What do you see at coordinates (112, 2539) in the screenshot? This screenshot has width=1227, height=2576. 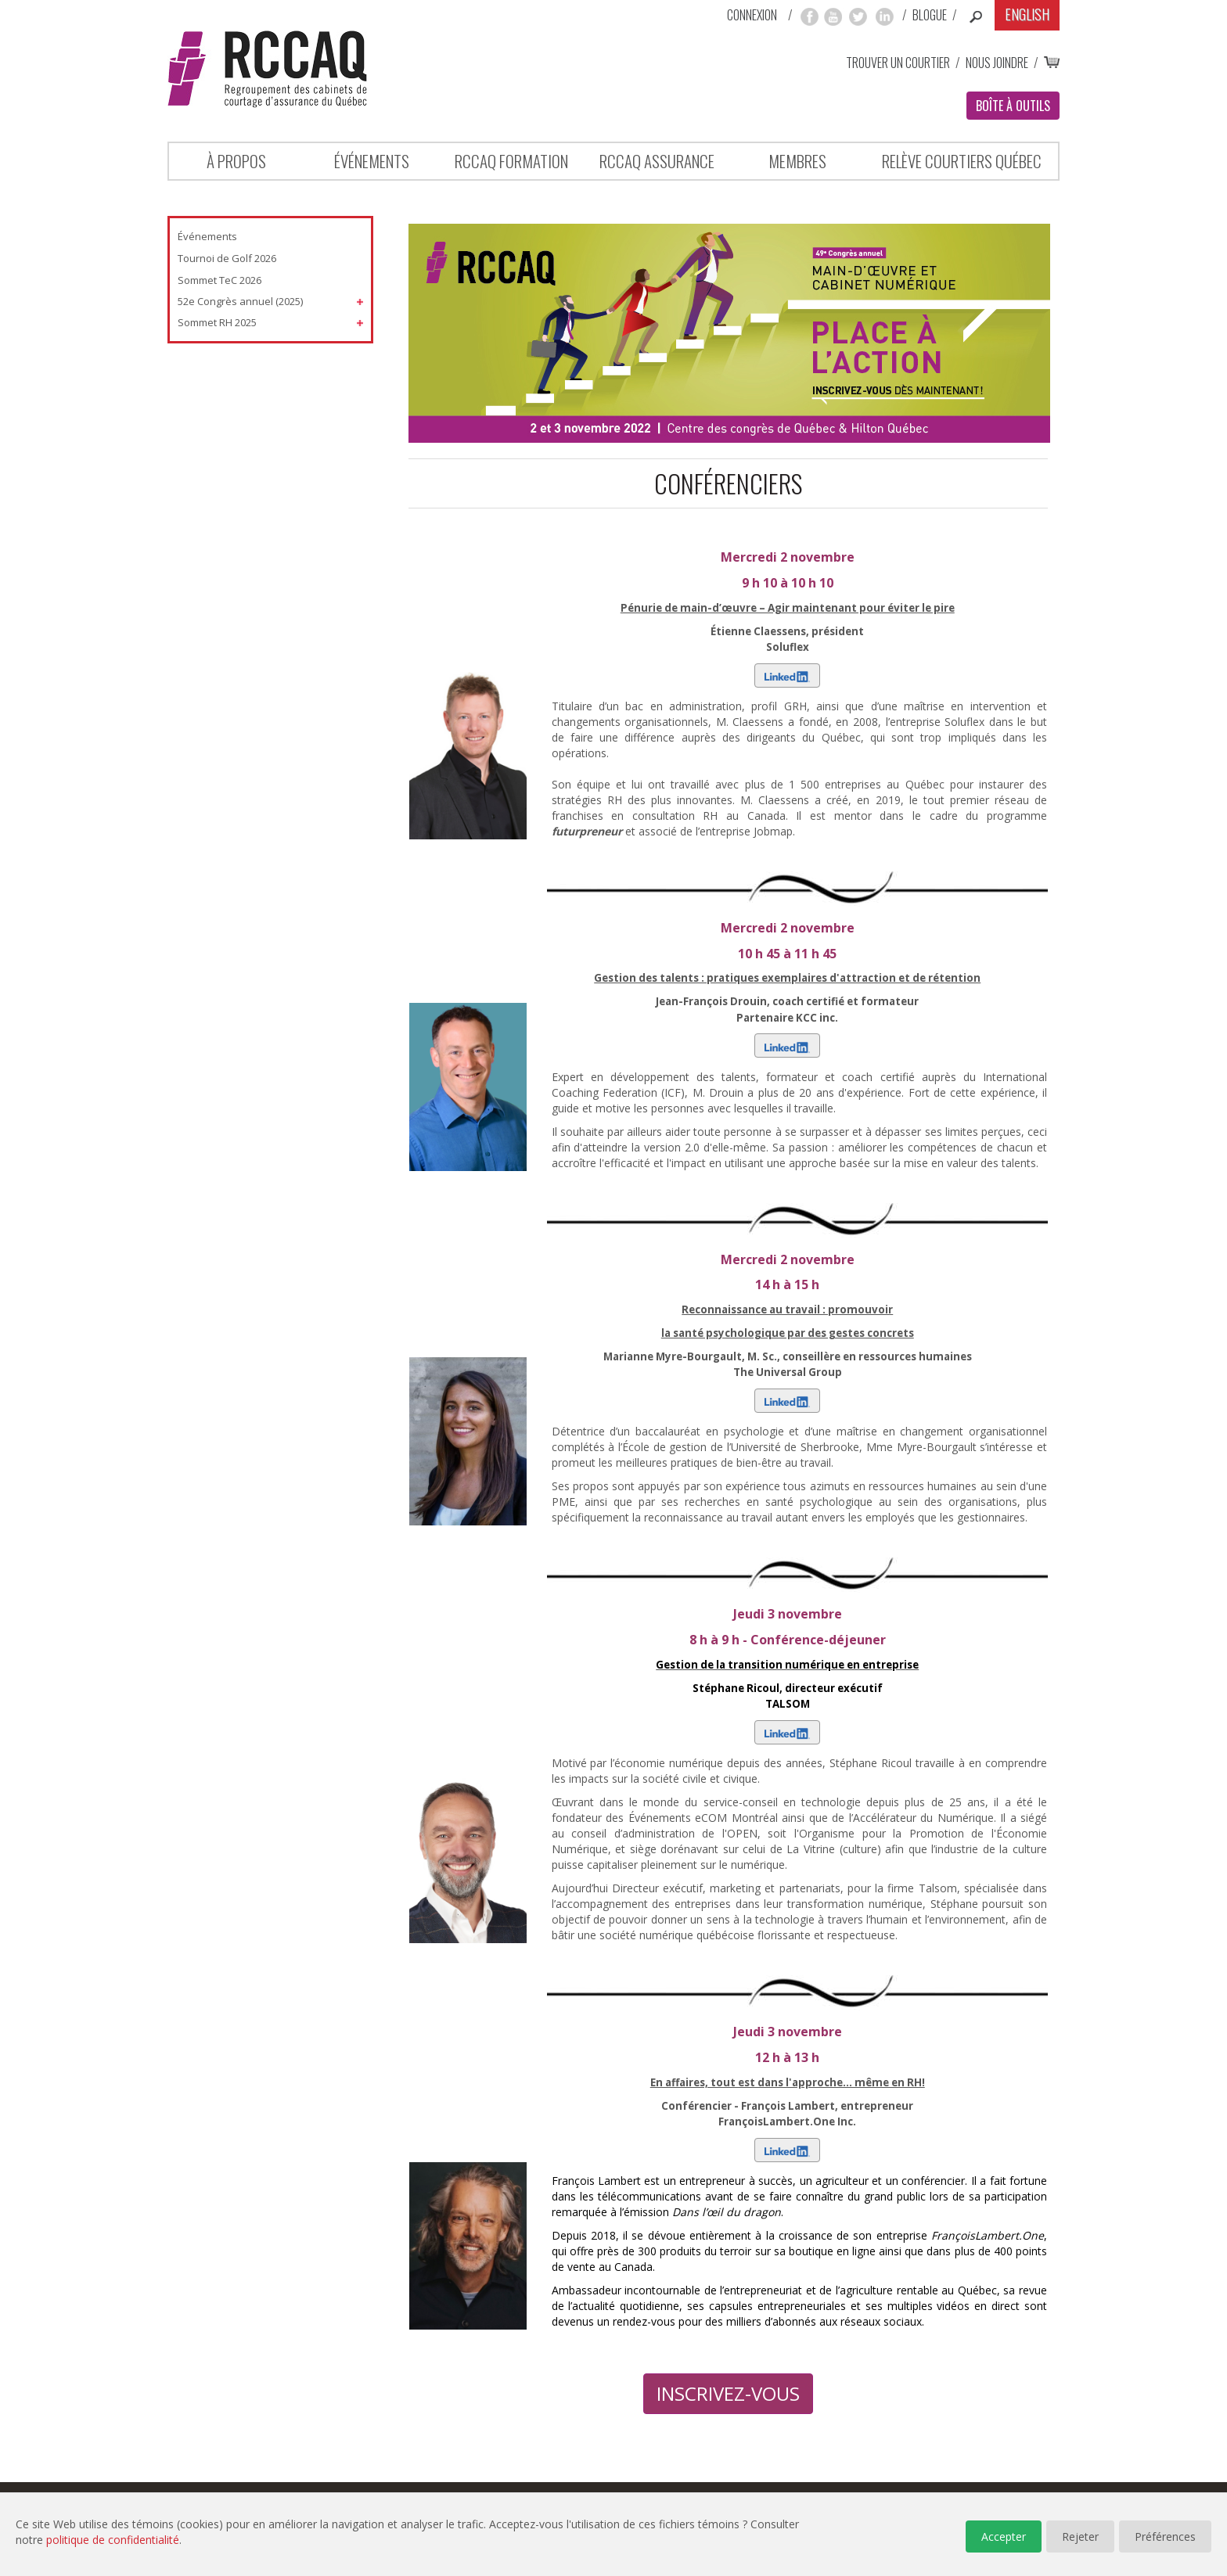 I see `politique de confidentialité` at bounding box center [112, 2539].